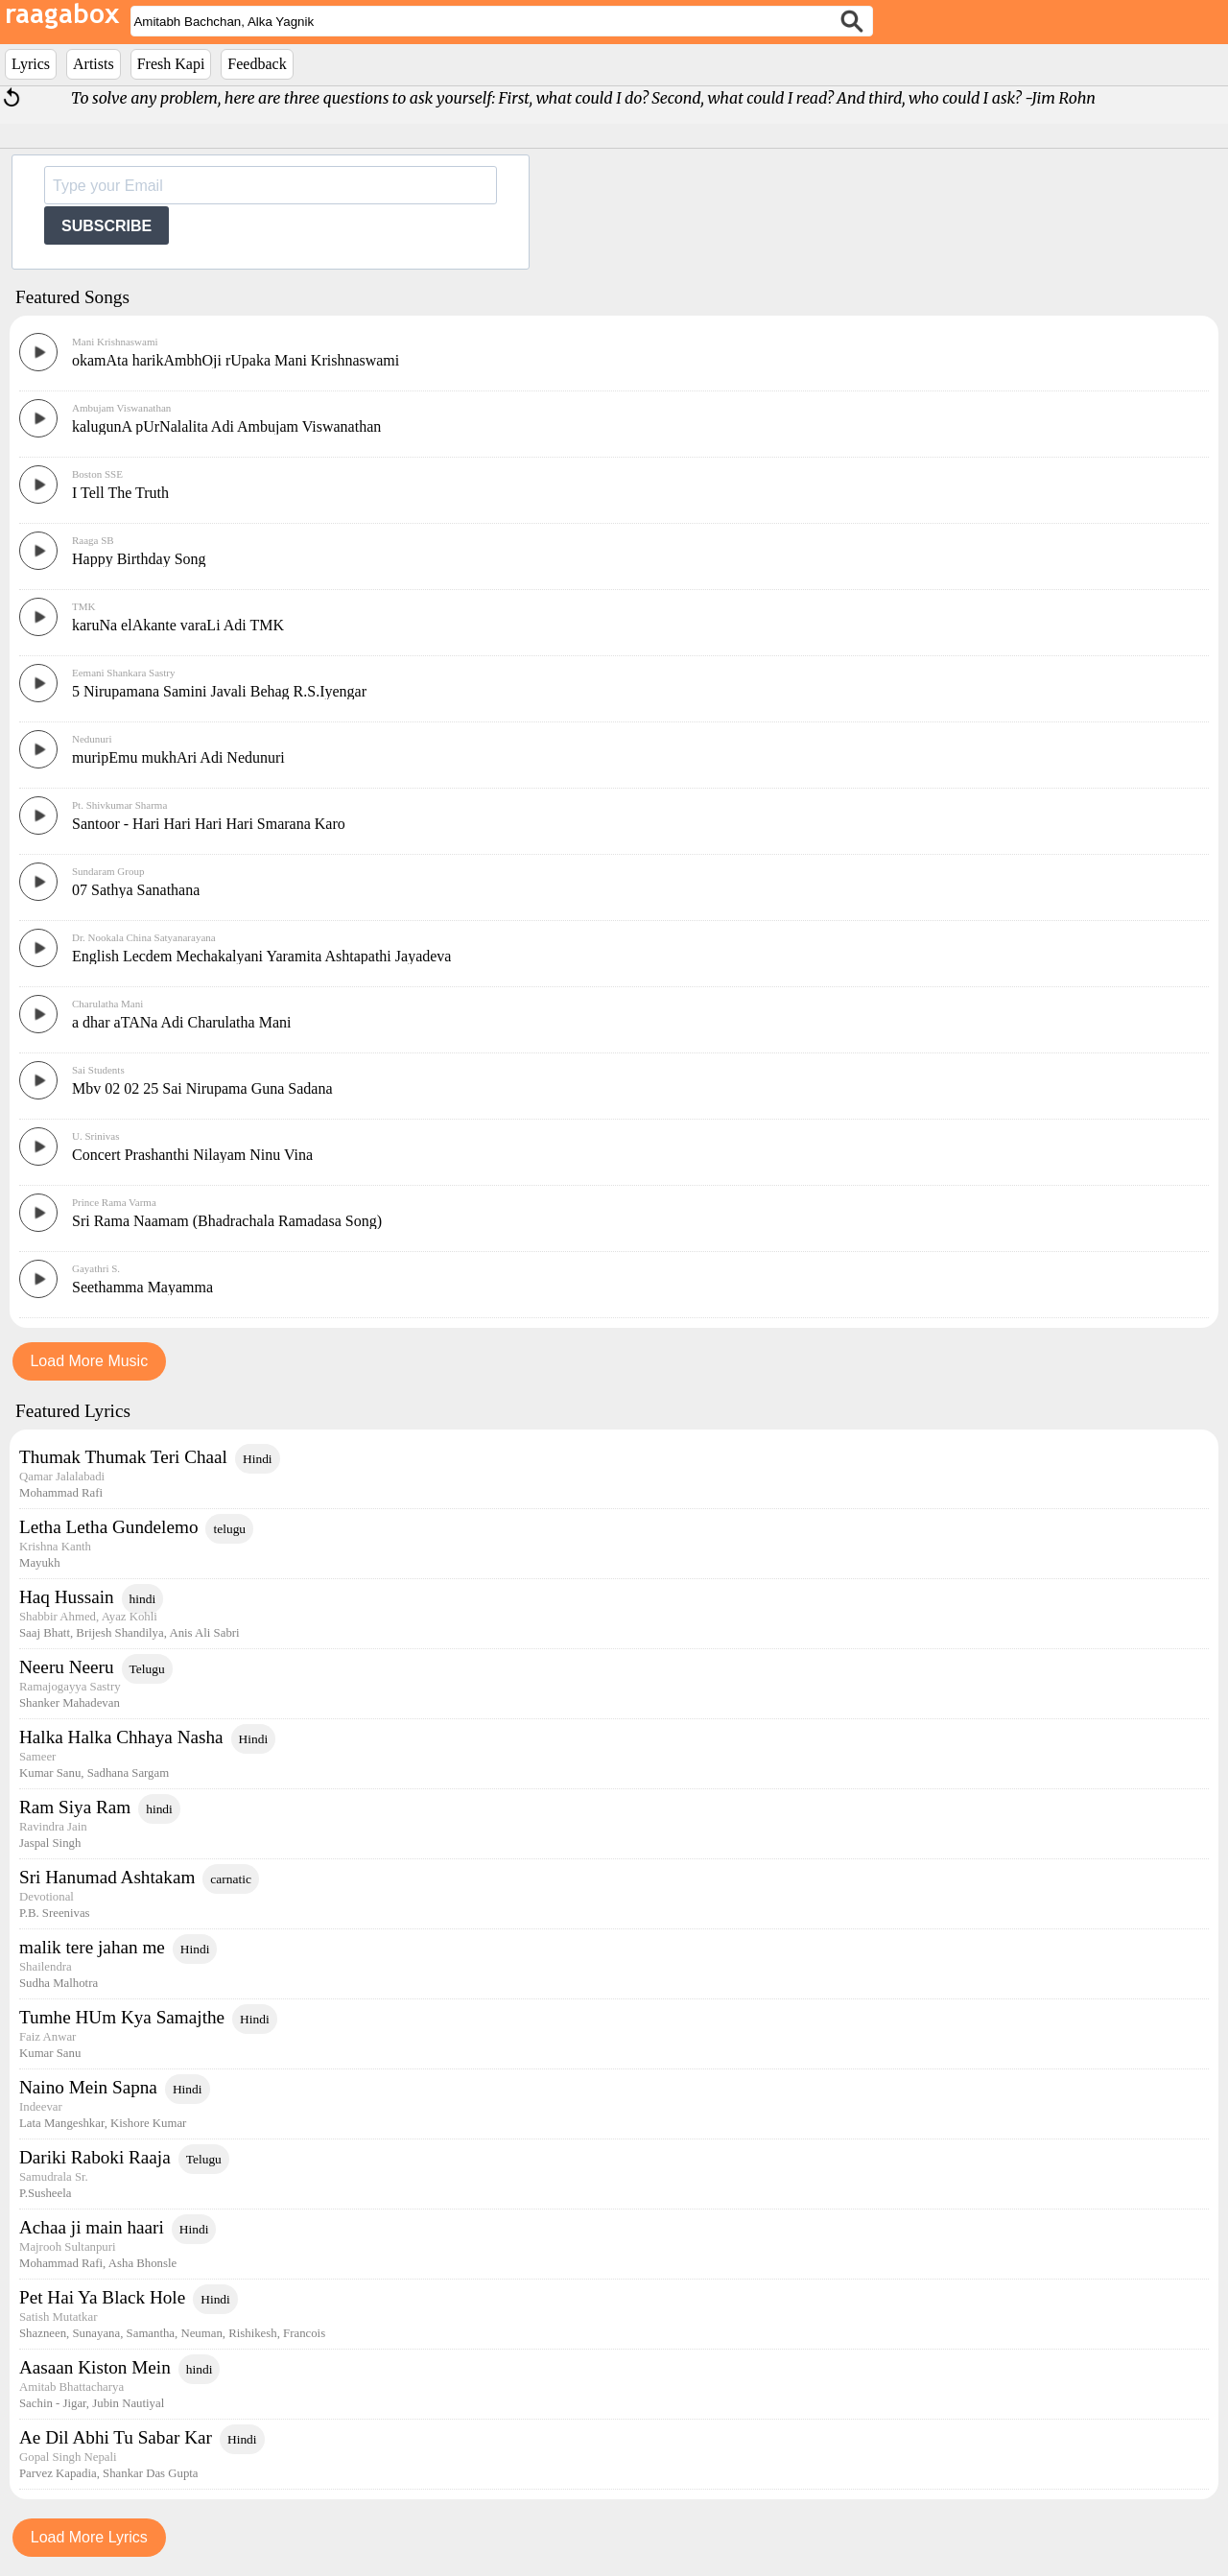 Image resolution: width=1228 pixels, height=2576 pixels. What do you see at coordinates (171, 64) in the screenshot?
I see `Fresh Kapi` at bounding box center [171, 64].